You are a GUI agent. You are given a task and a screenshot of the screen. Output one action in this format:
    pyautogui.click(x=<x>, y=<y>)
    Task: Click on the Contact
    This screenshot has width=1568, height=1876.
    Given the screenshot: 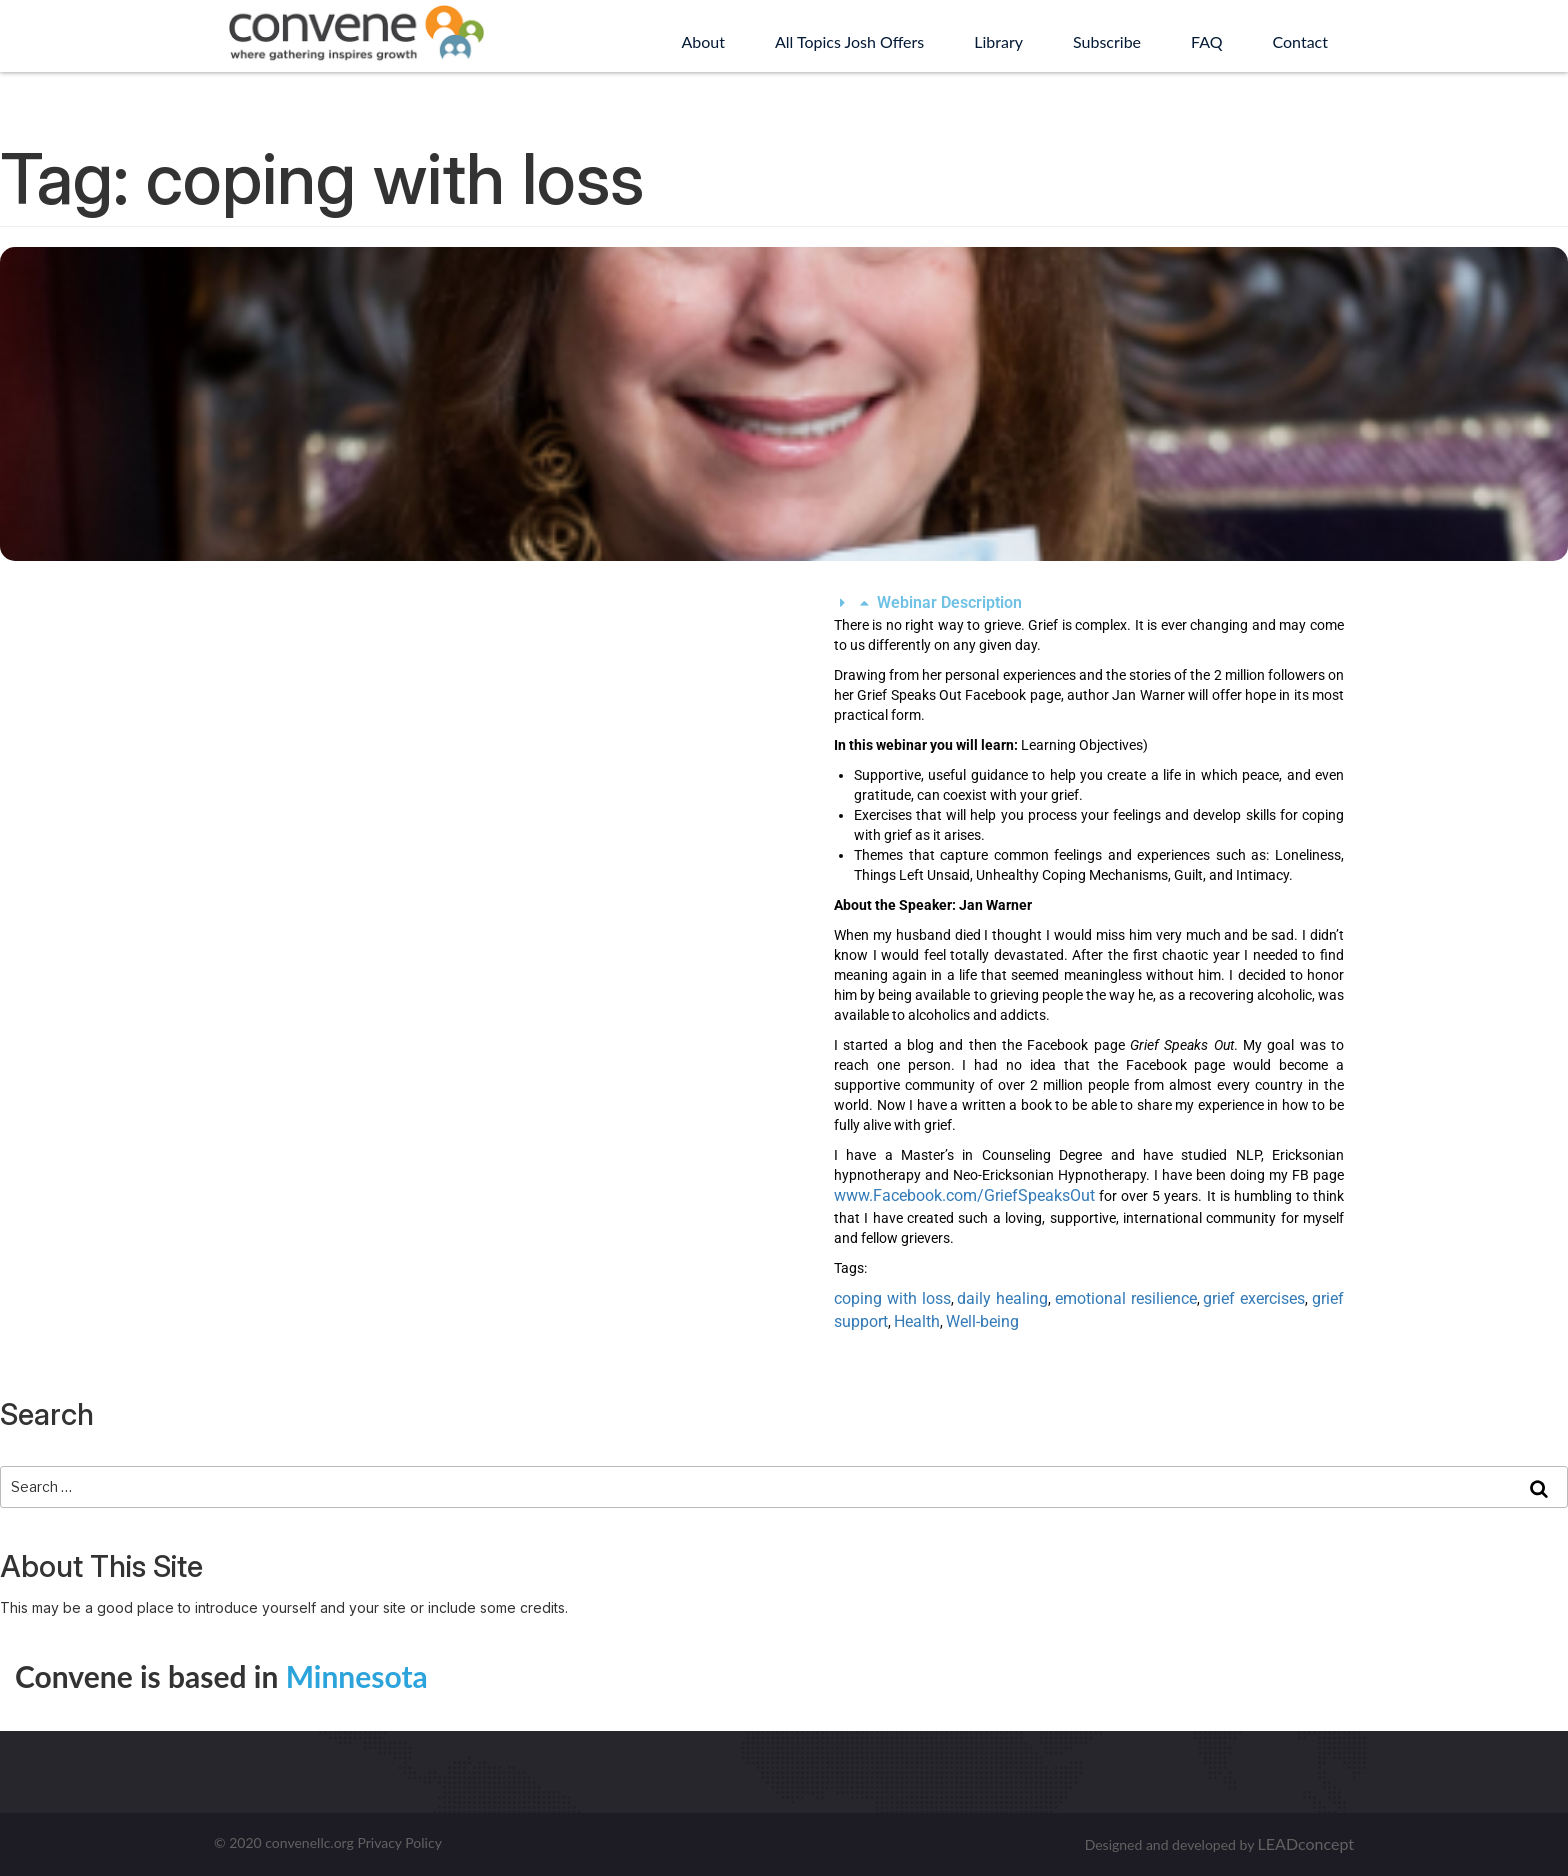 What is the action you would take?
    pyautogui.click(x=1300, y=41)
    